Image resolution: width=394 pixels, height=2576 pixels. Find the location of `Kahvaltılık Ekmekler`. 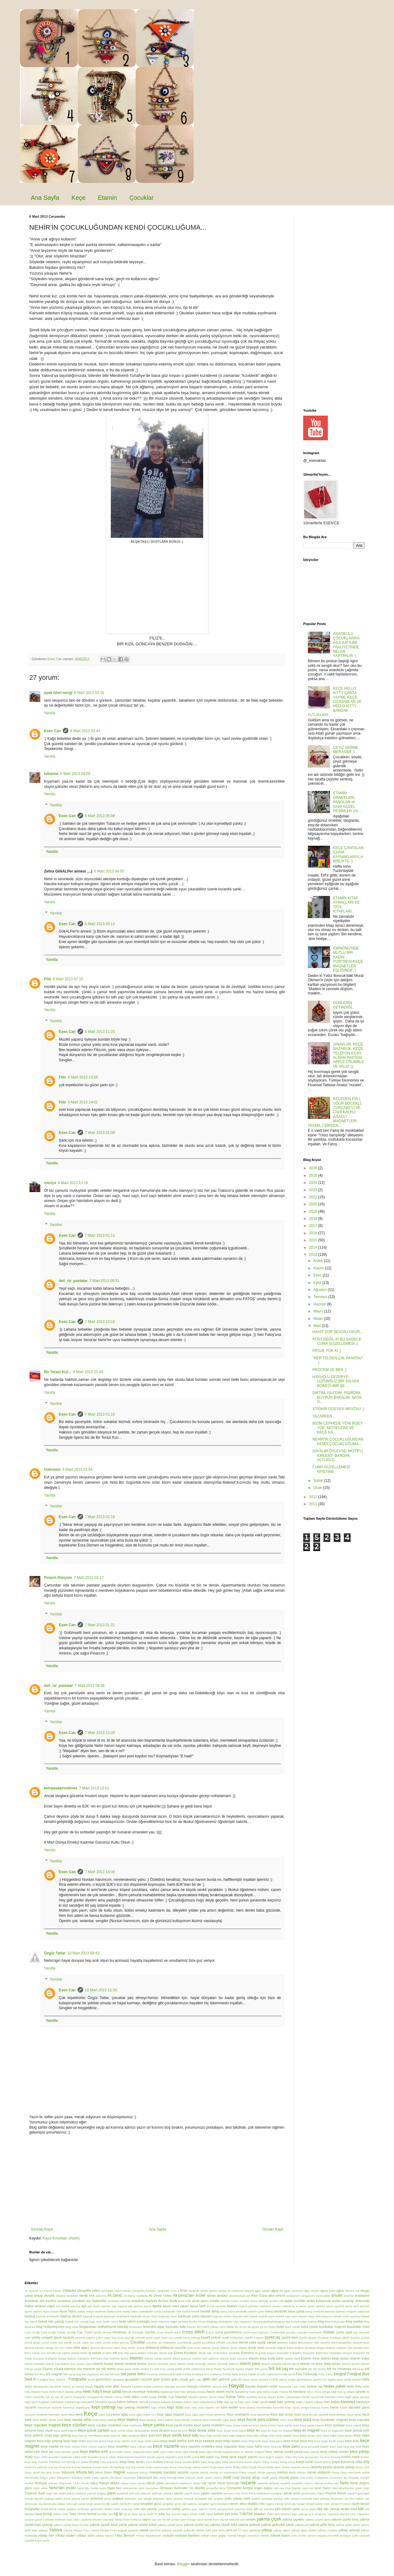

Kahvaltılık Ekmekler is located at coordinates (94, 2402).